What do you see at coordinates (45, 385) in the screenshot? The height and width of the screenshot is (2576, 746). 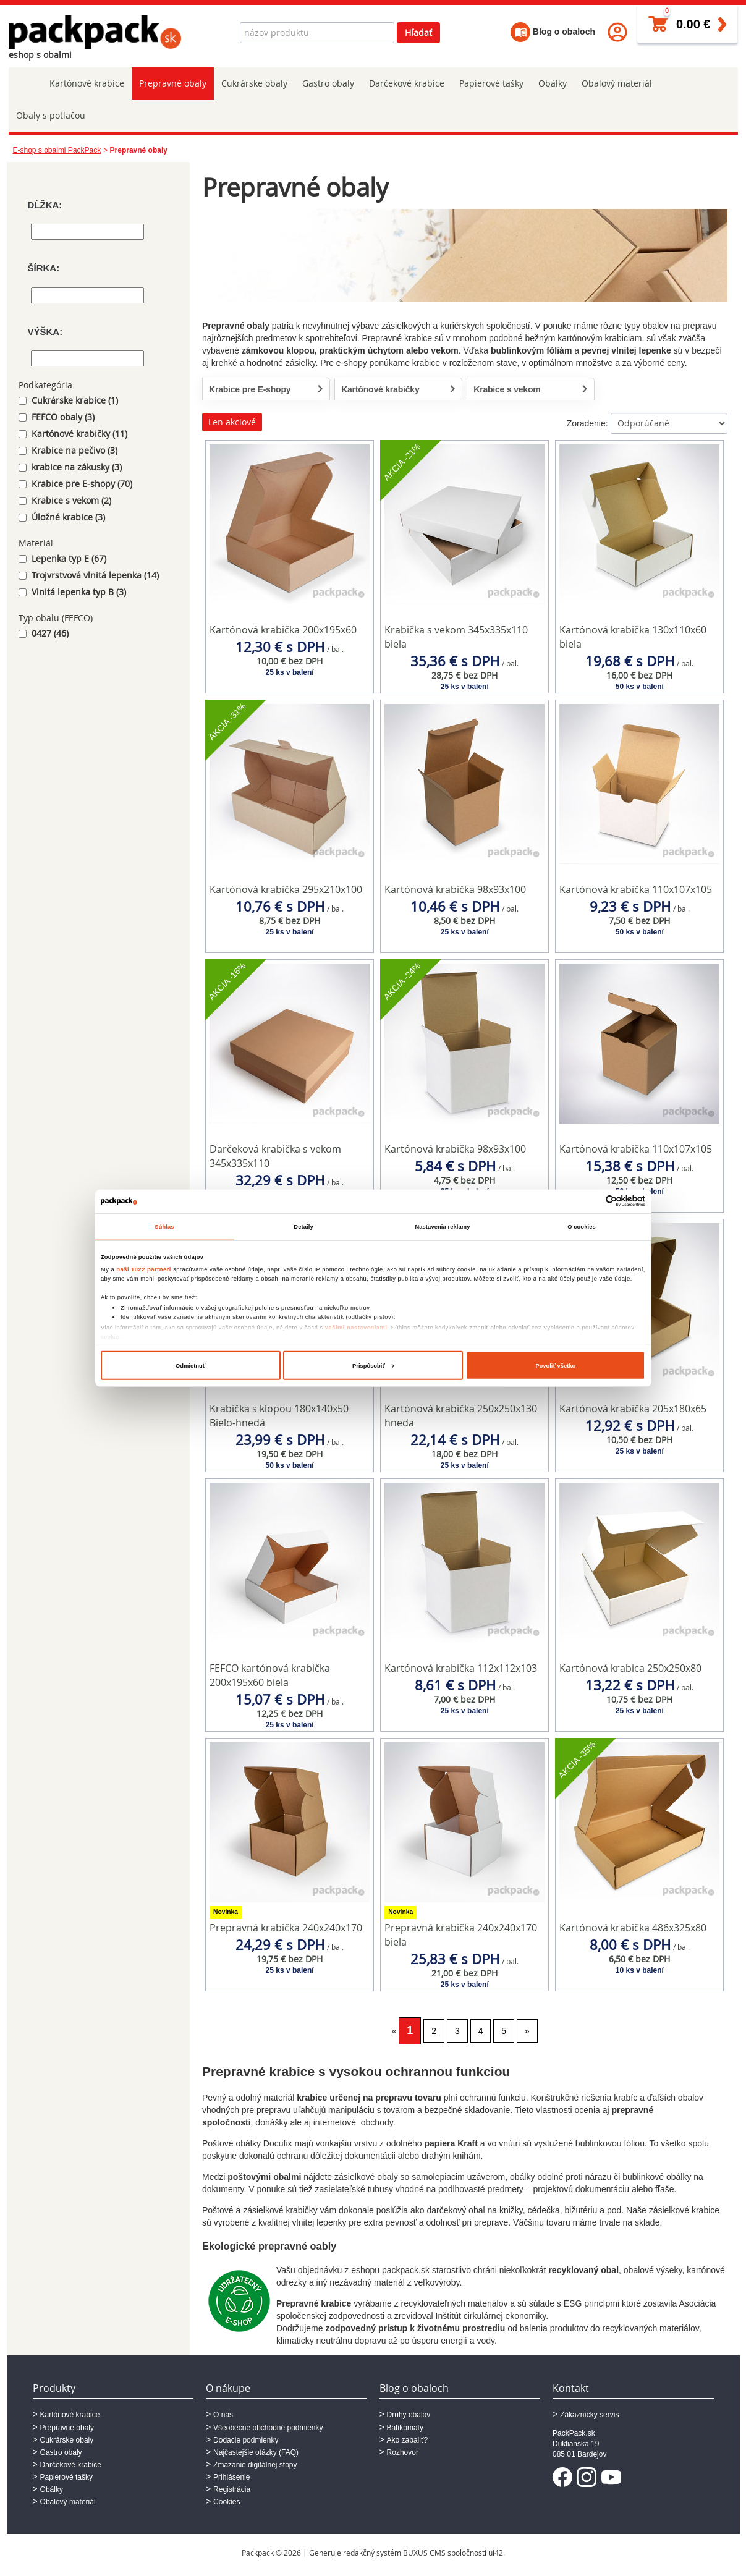 I see `Podkategória` at bounding box center [45, 385].